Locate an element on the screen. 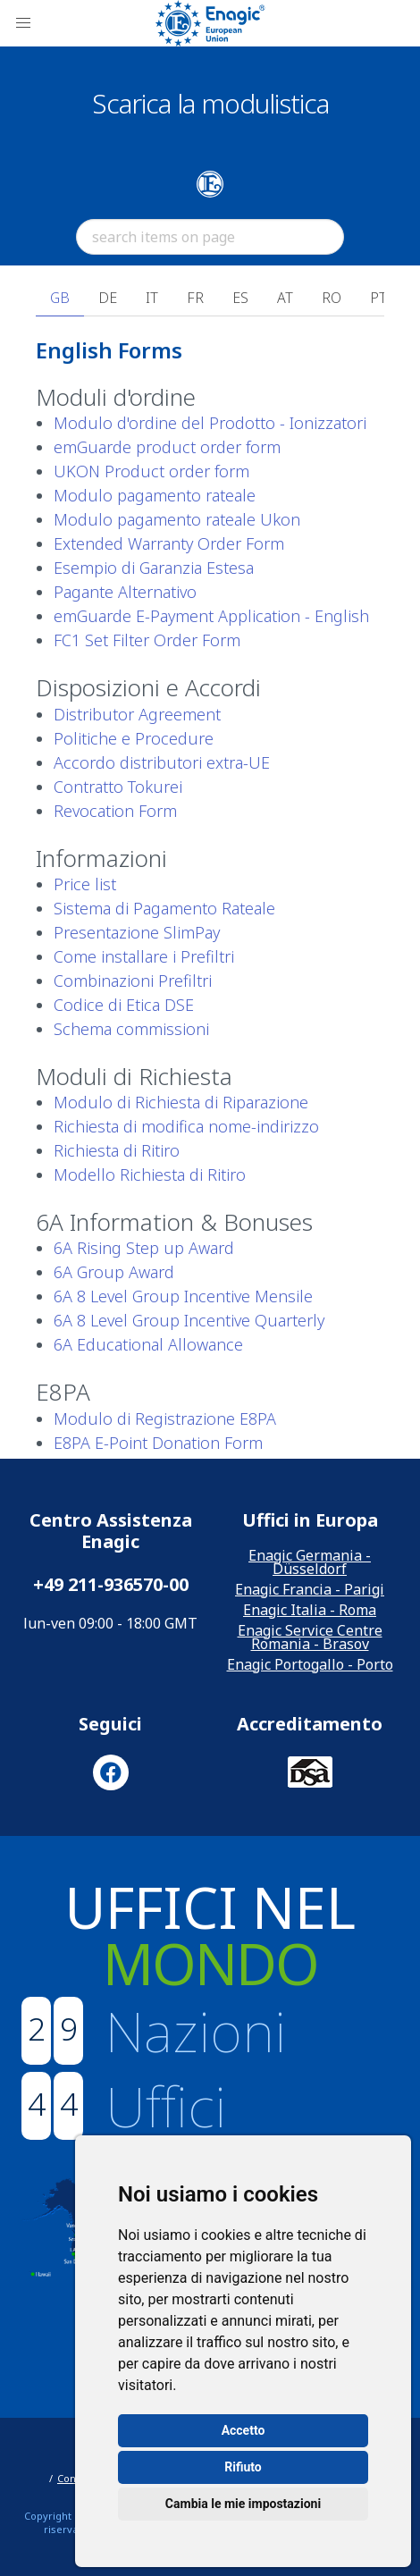 This screenshot has height=2576, width=420. Sistema di Pagamento Rateale is located at coordinates (164, 908).